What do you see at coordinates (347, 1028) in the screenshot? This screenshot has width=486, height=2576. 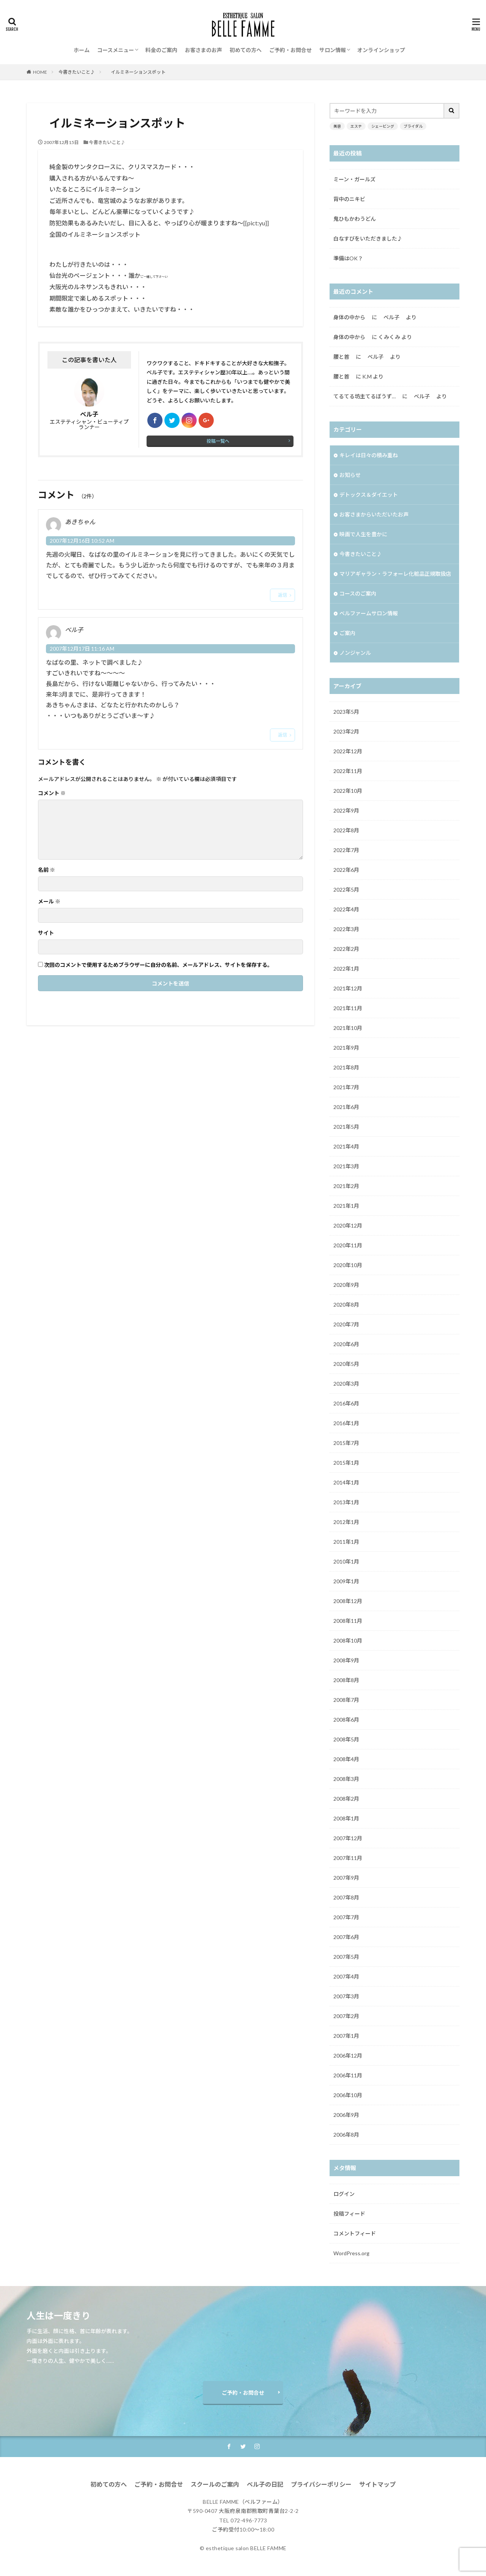 I see `2021年10月` at bounding box center [347, 1028].